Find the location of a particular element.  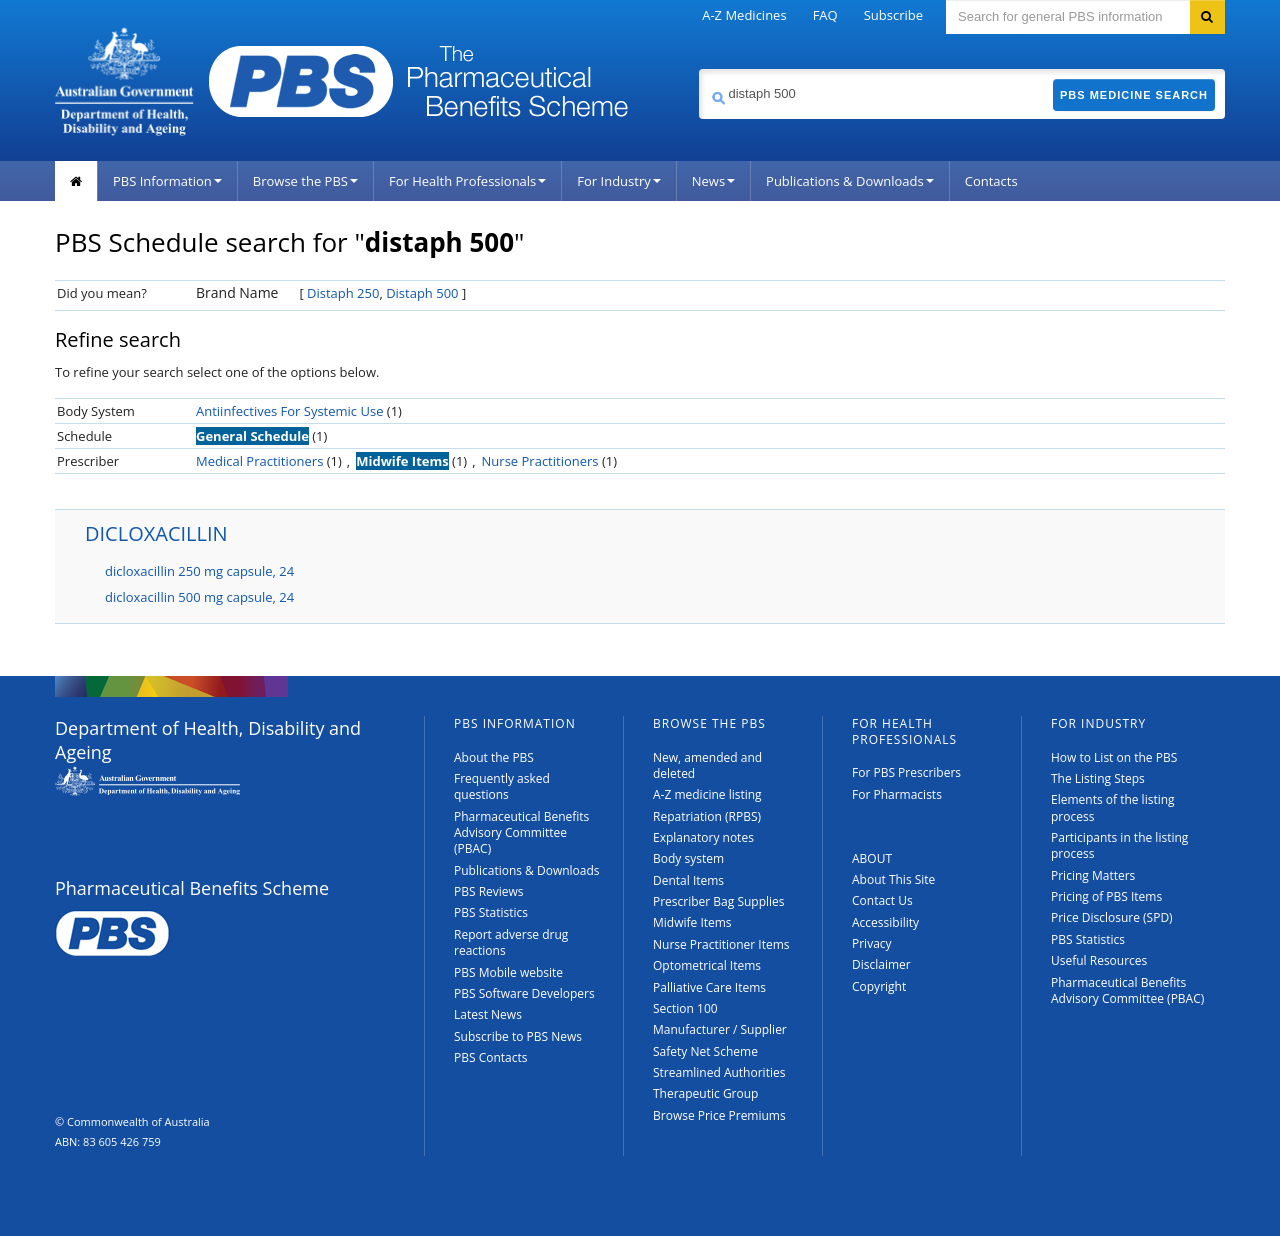

Distaph 500 is located at coordinates (422, 293).